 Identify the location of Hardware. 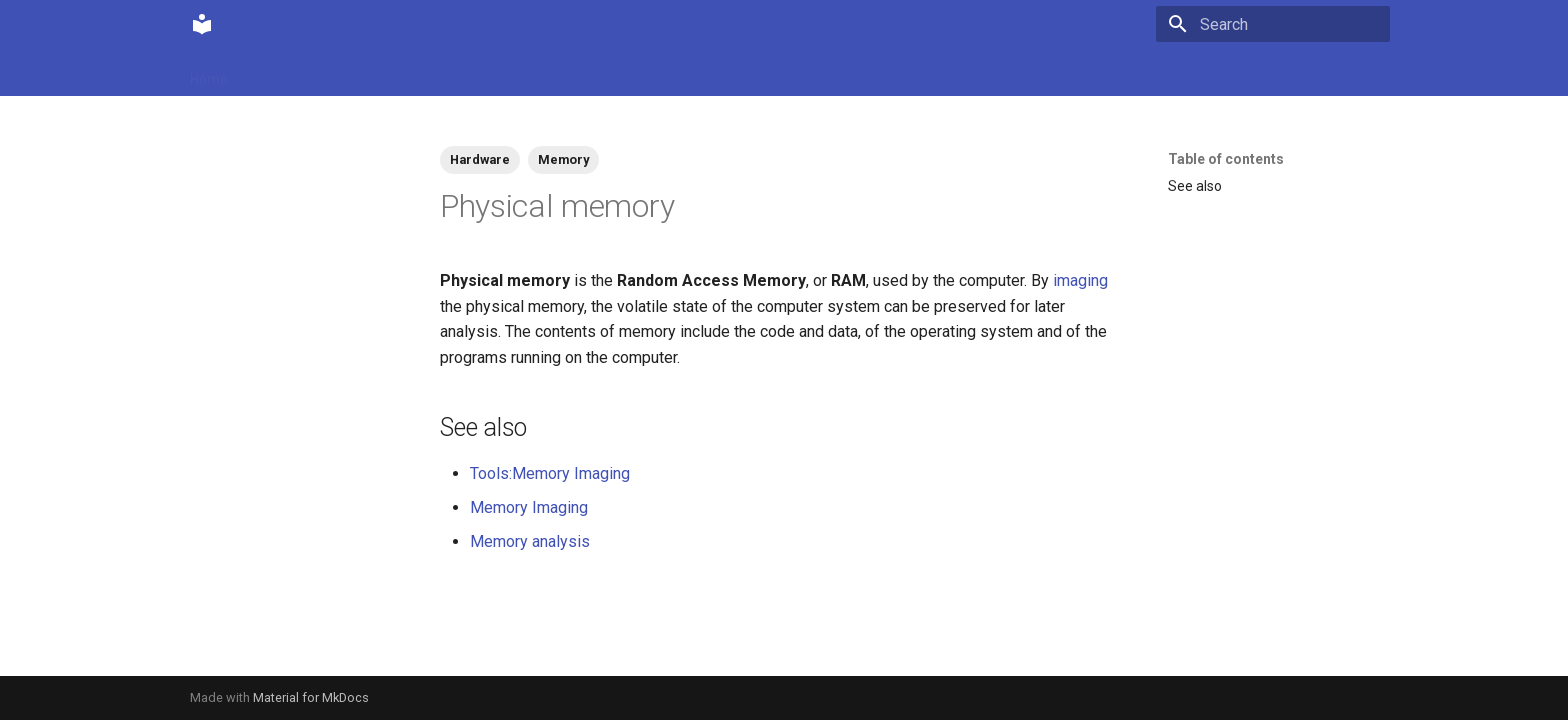
(480, 159).